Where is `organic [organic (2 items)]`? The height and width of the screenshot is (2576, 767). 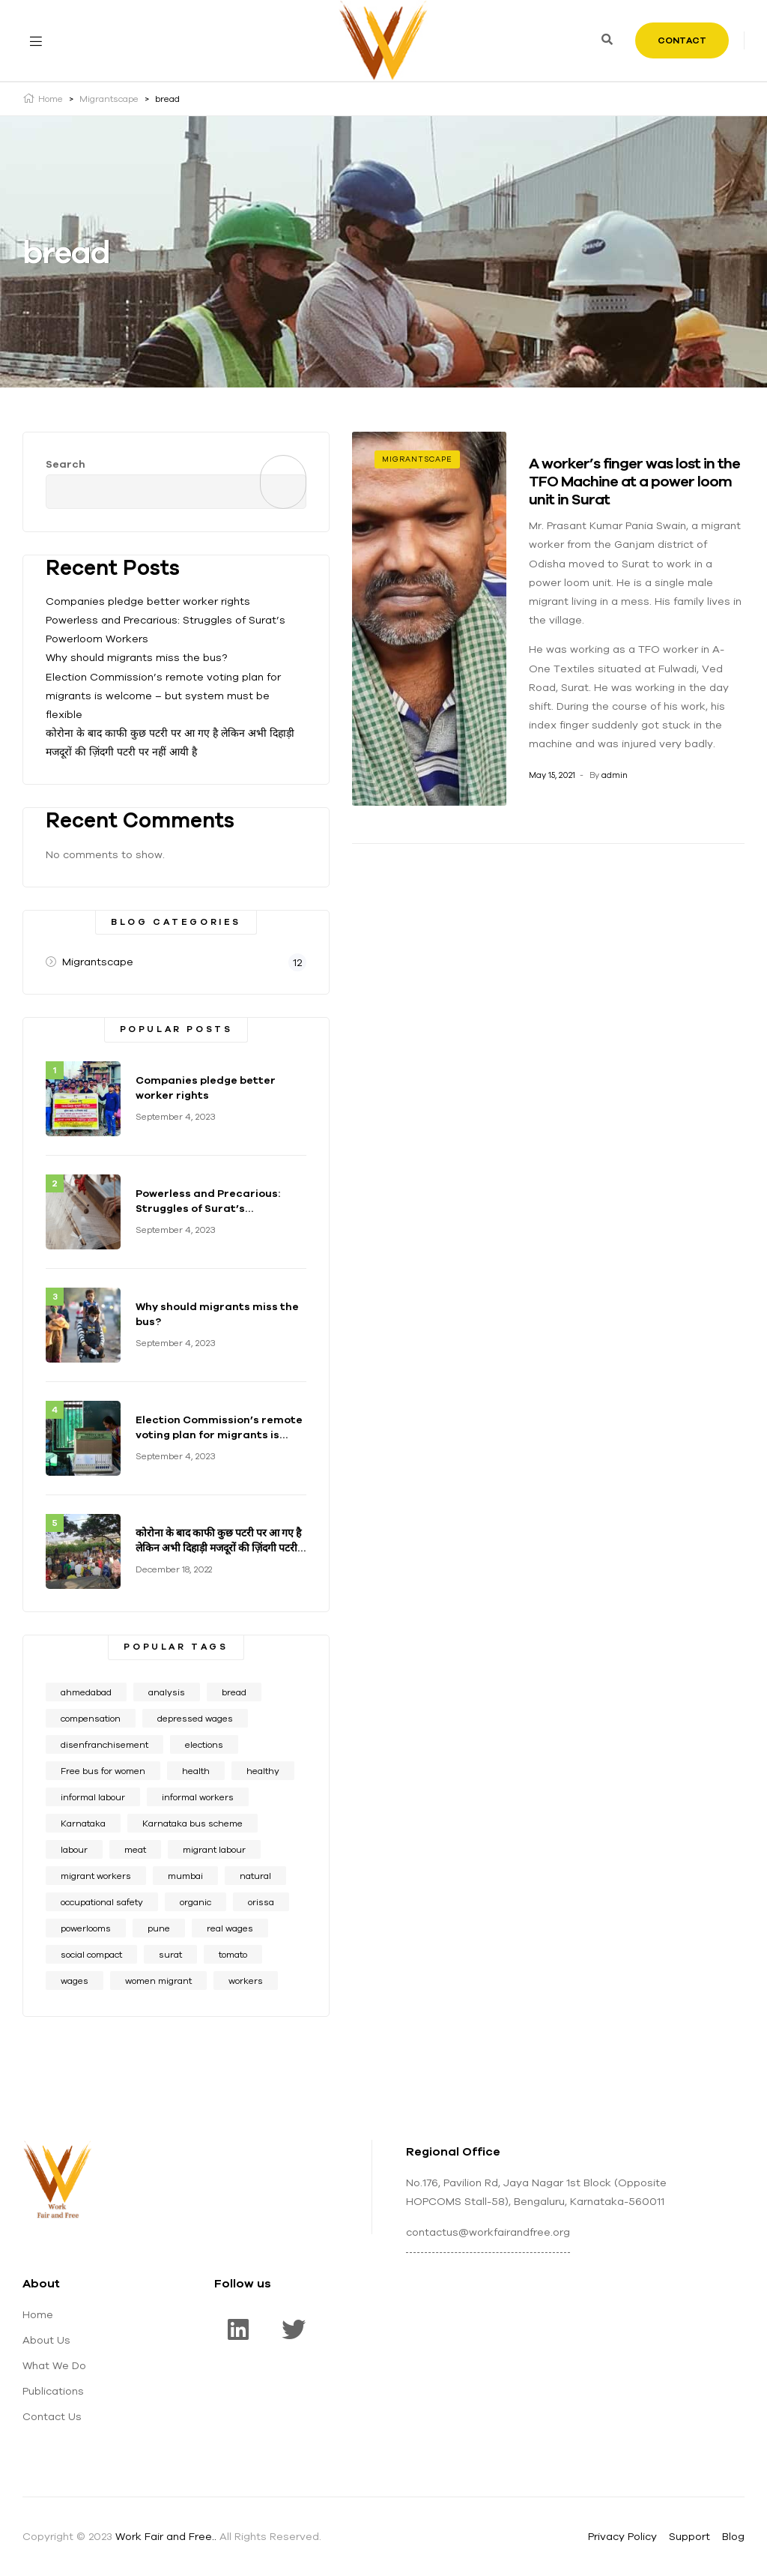 organic [organic (2 items)] is located at coordinates (195, 1902).